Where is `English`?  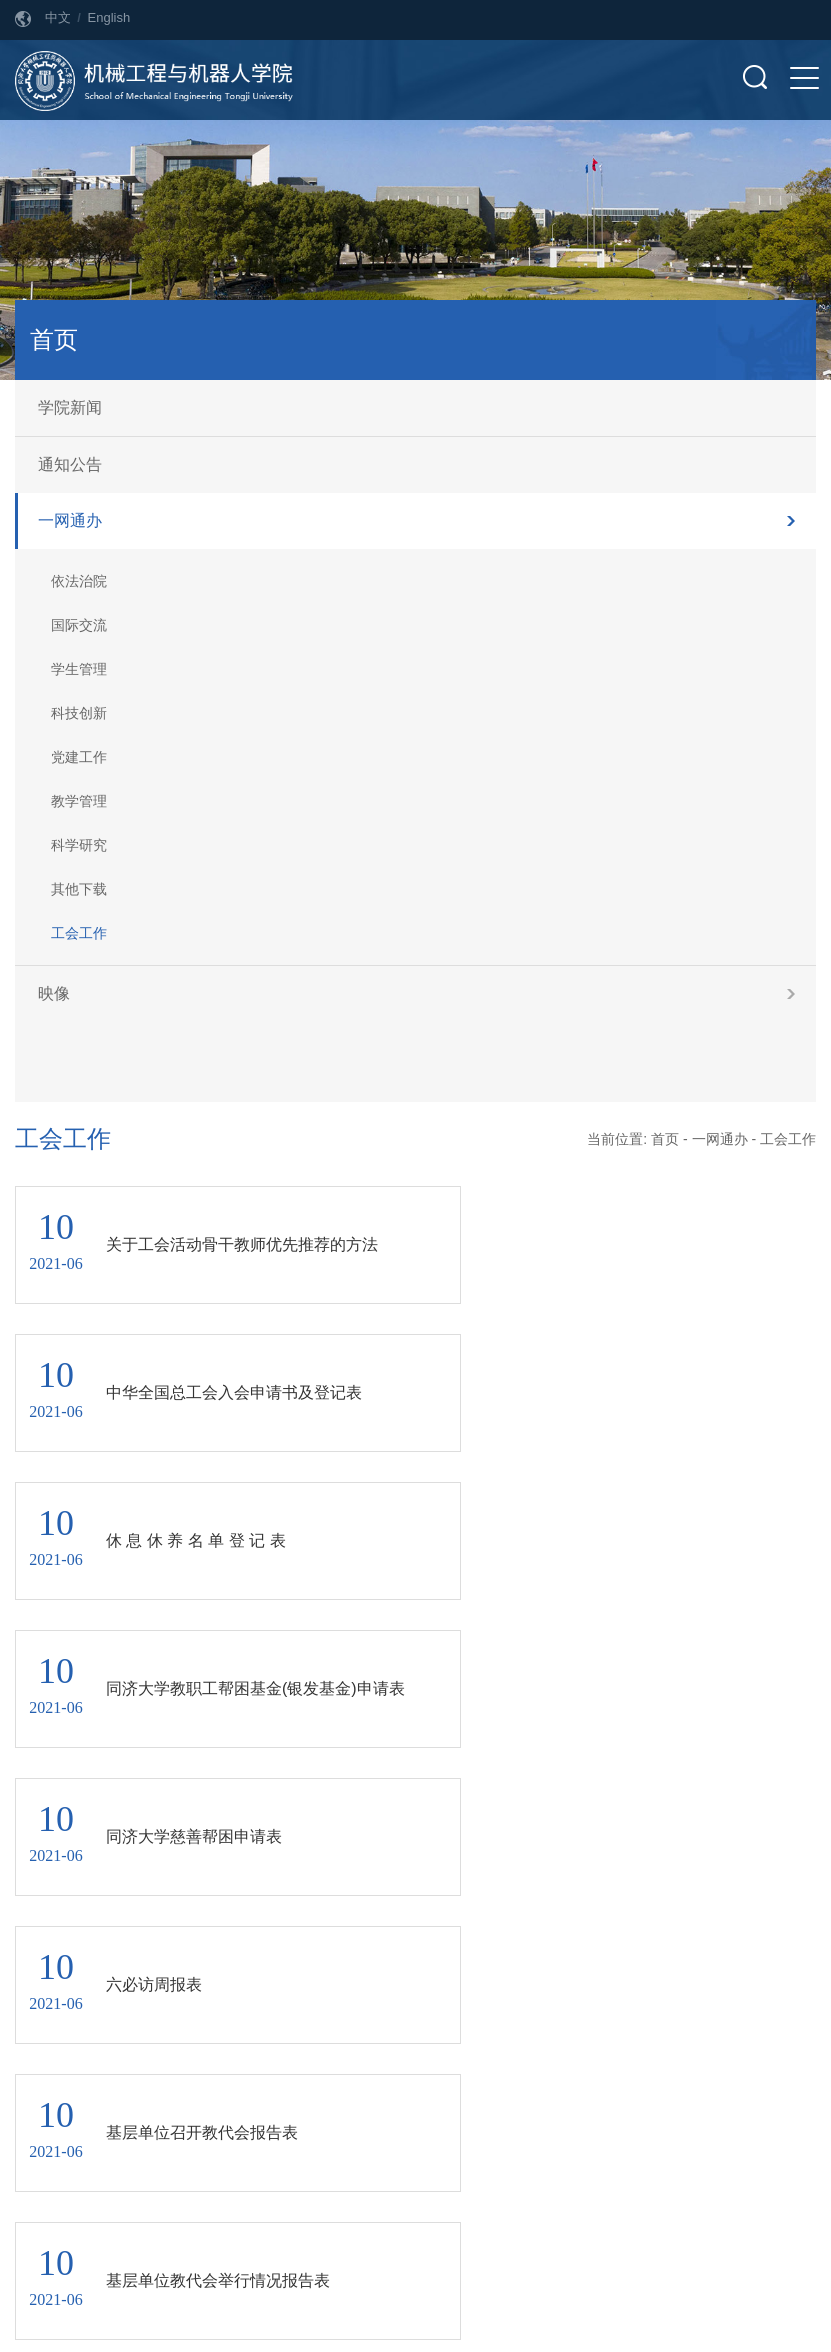
English is located at coordinates (109, 17).